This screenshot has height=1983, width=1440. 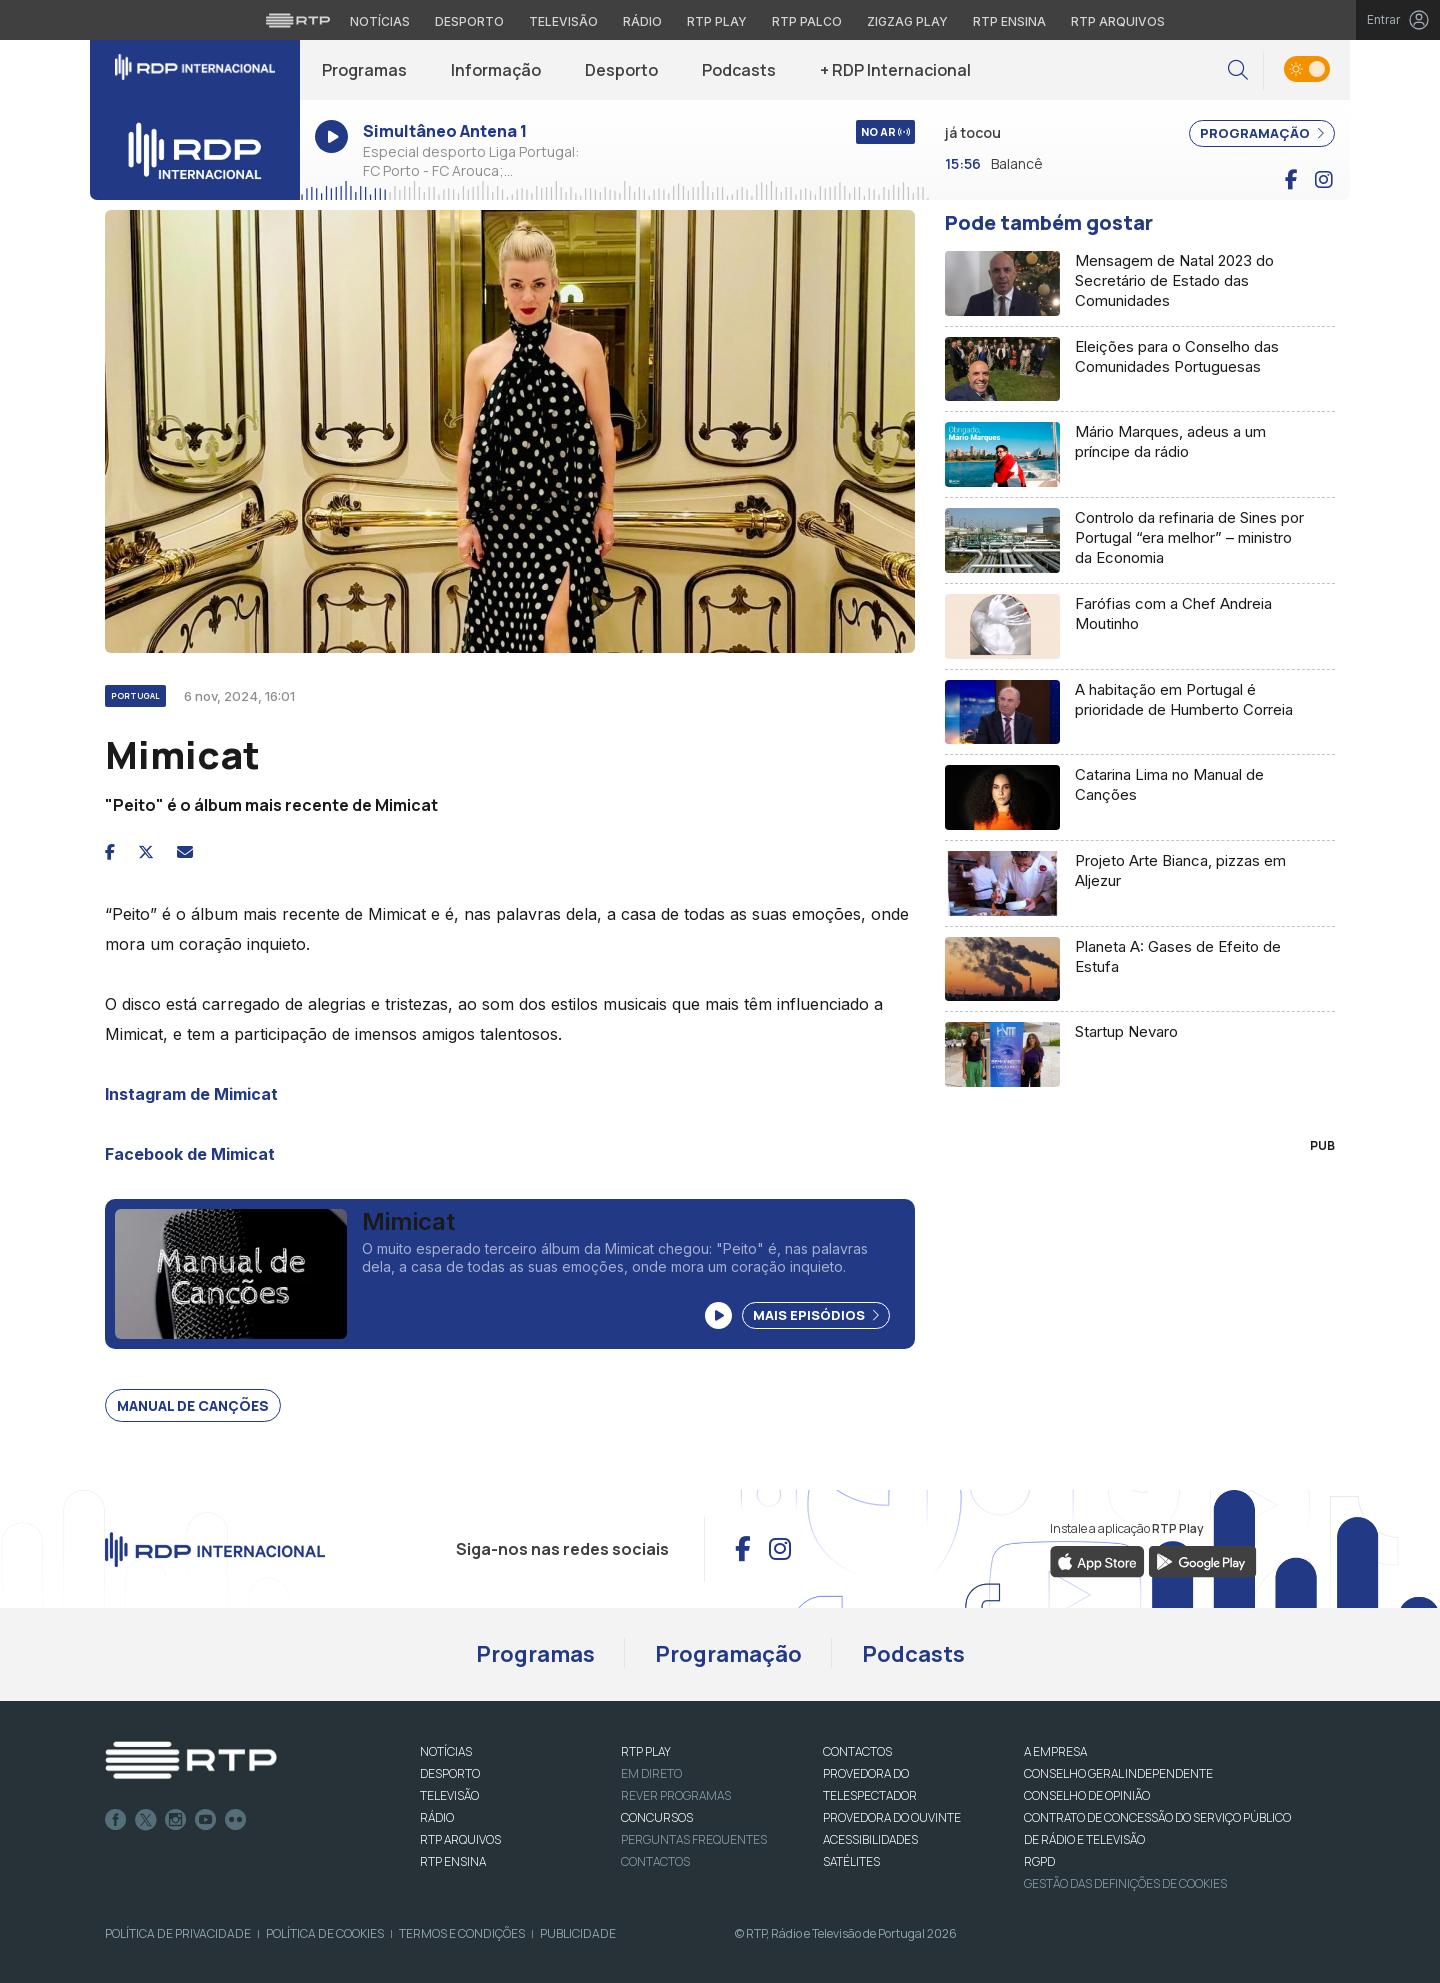 I want to click on Facebook de Mimicat, so click(x=190, y=1154).